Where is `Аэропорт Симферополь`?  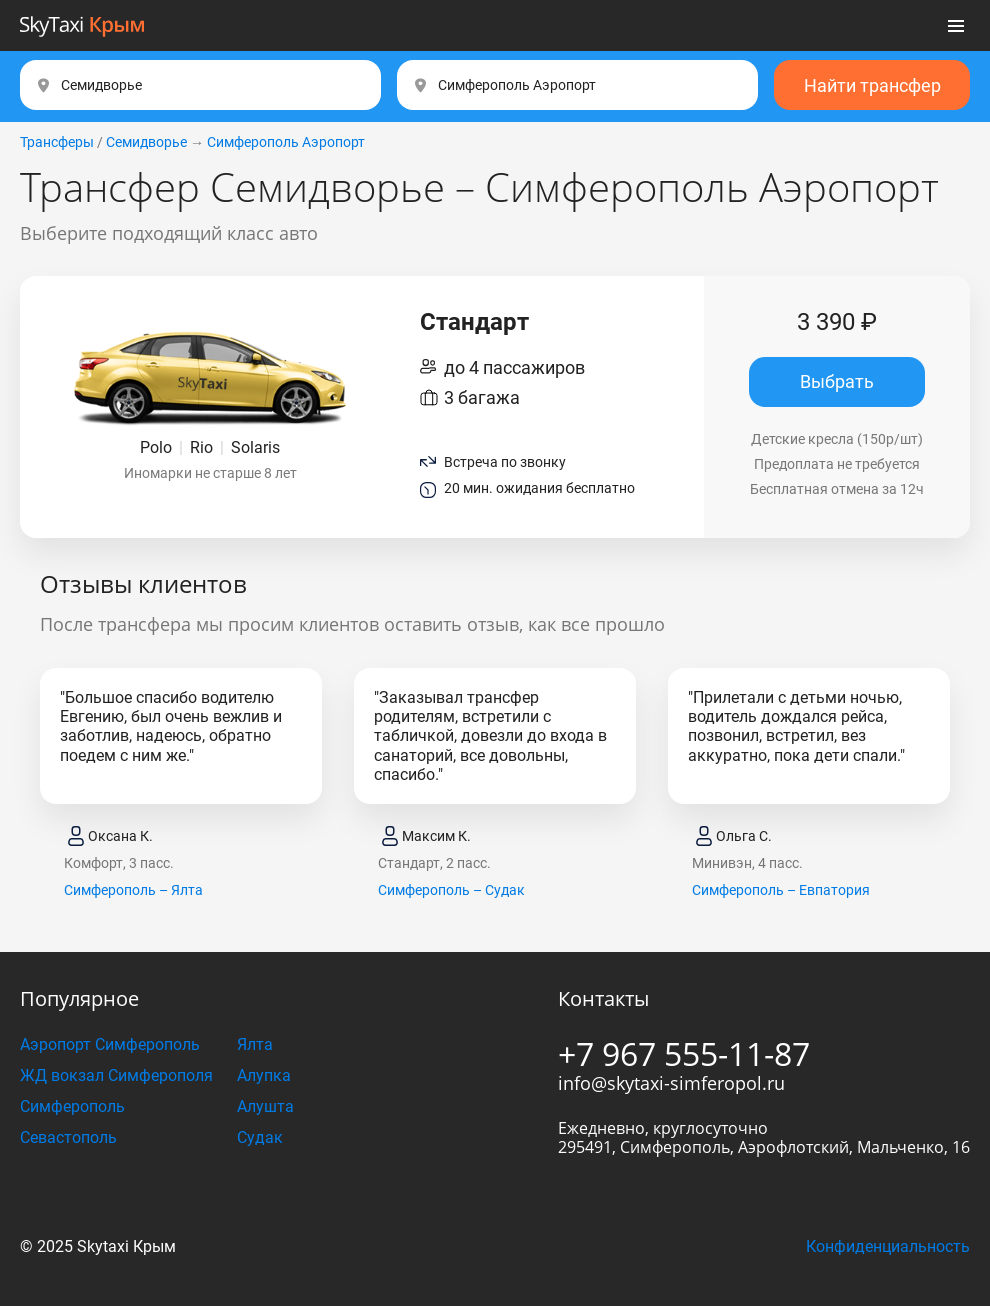 Аэропорт Симферополь is located at coordinates (110, 1044).